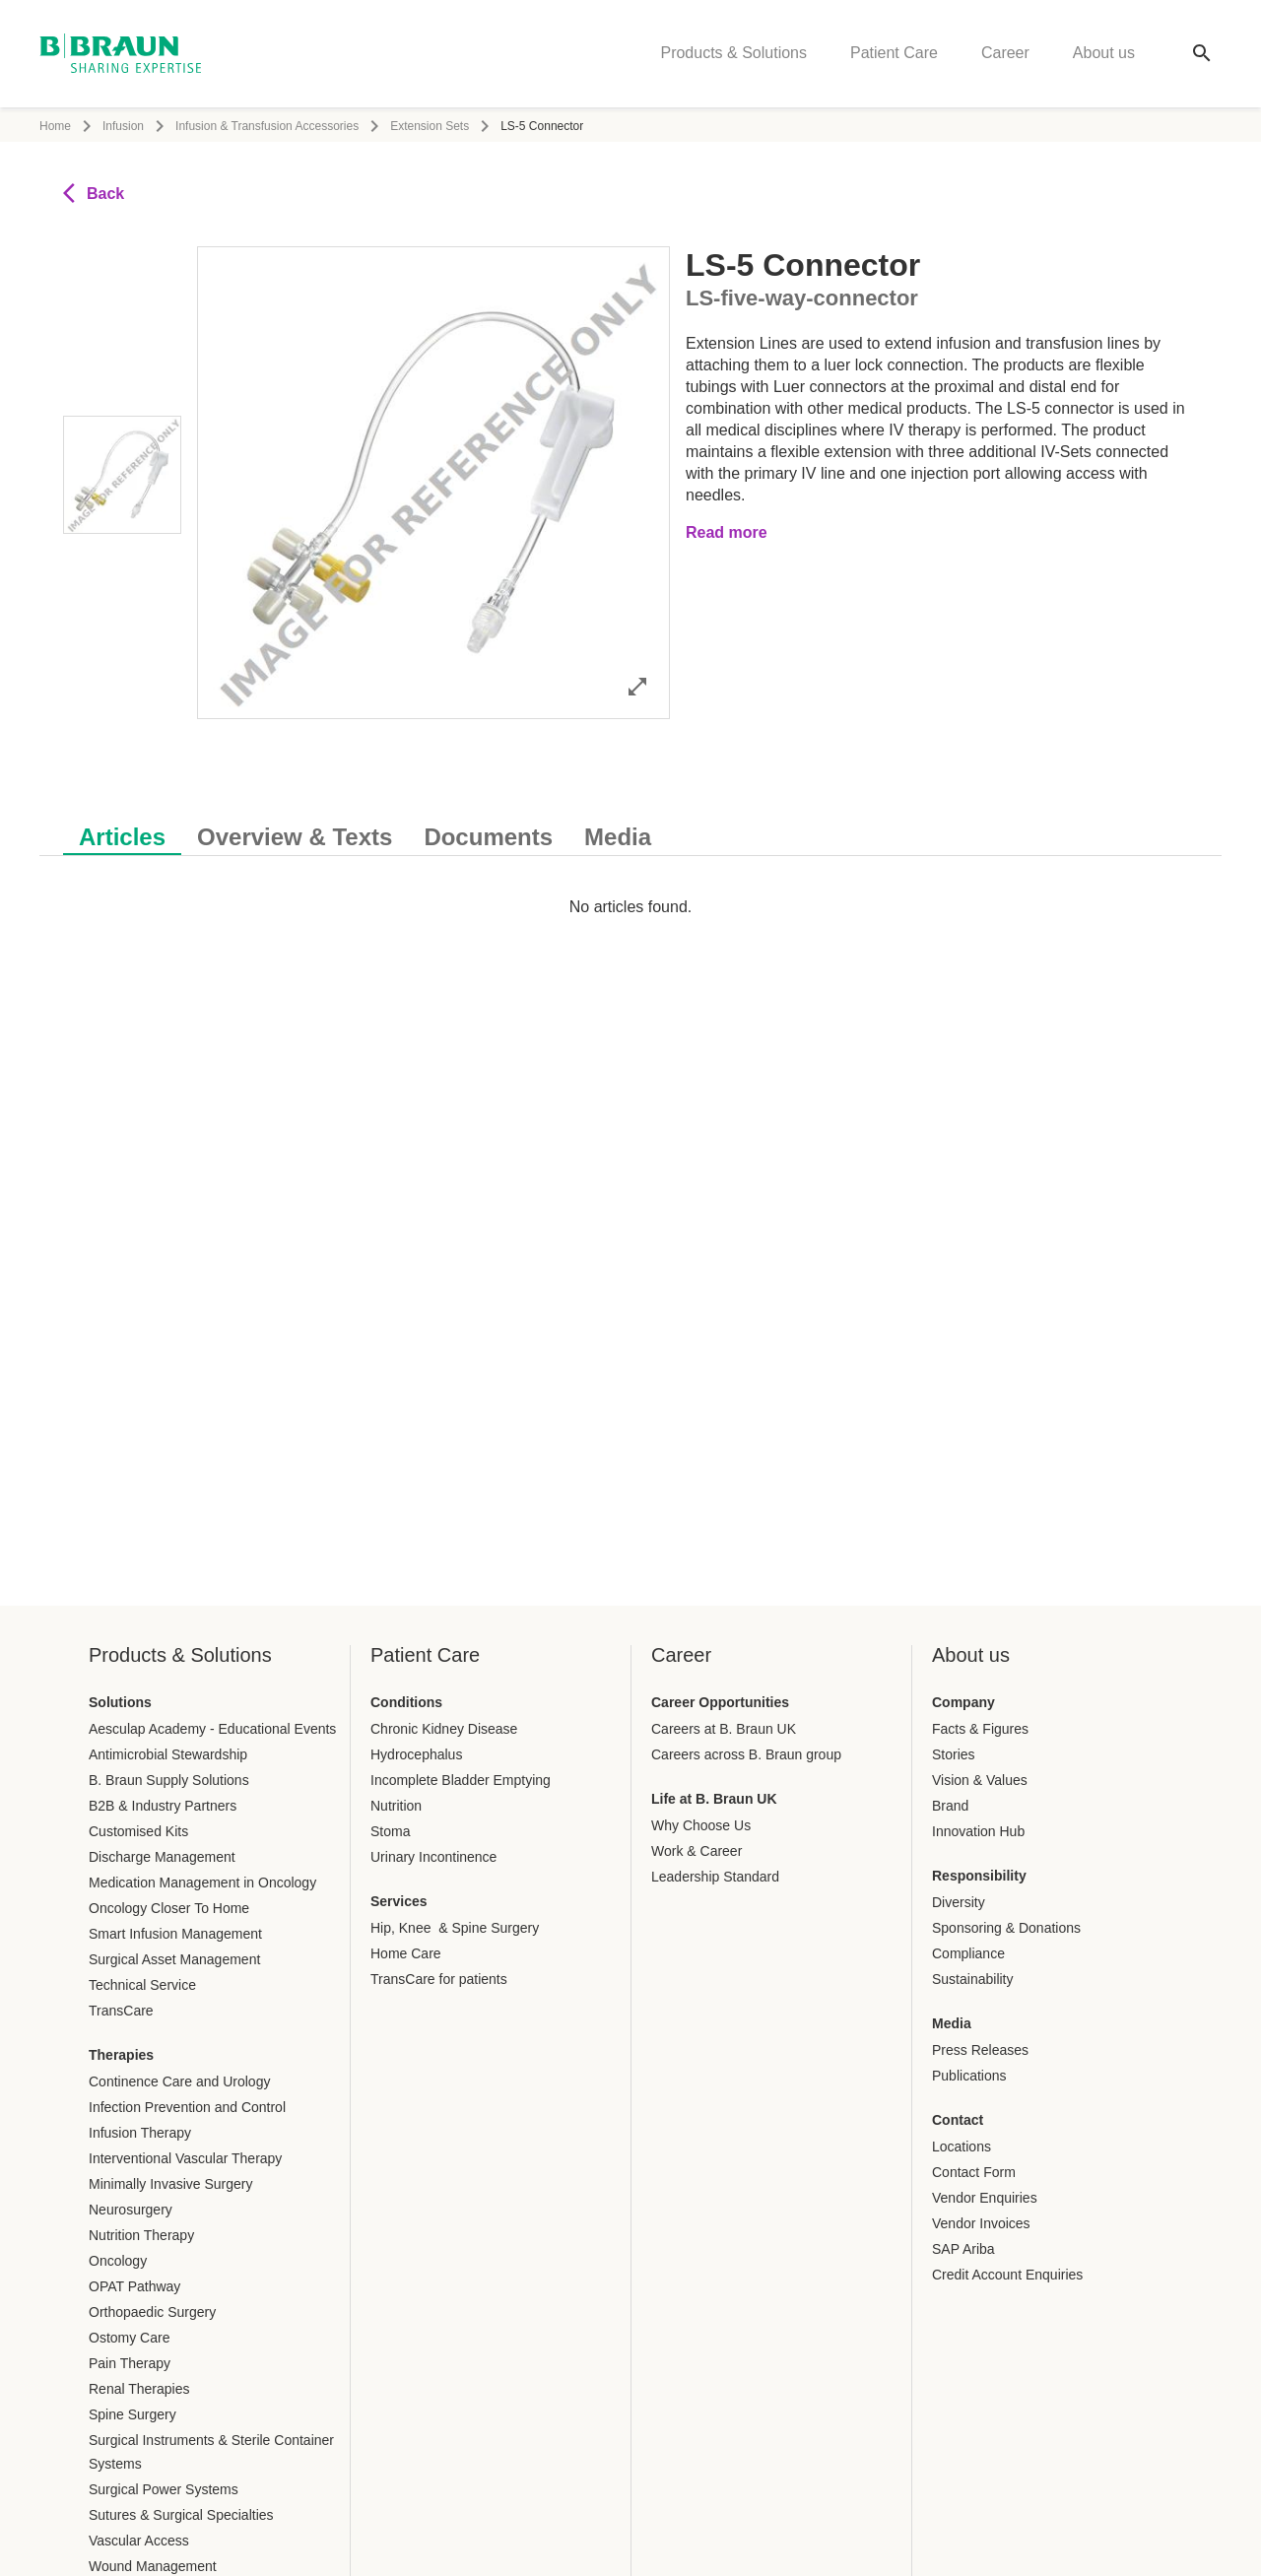 This screenshot has height=2576, width=1261. I want to click on Aesculap Academy - Educational Events, so click(212, 1729).